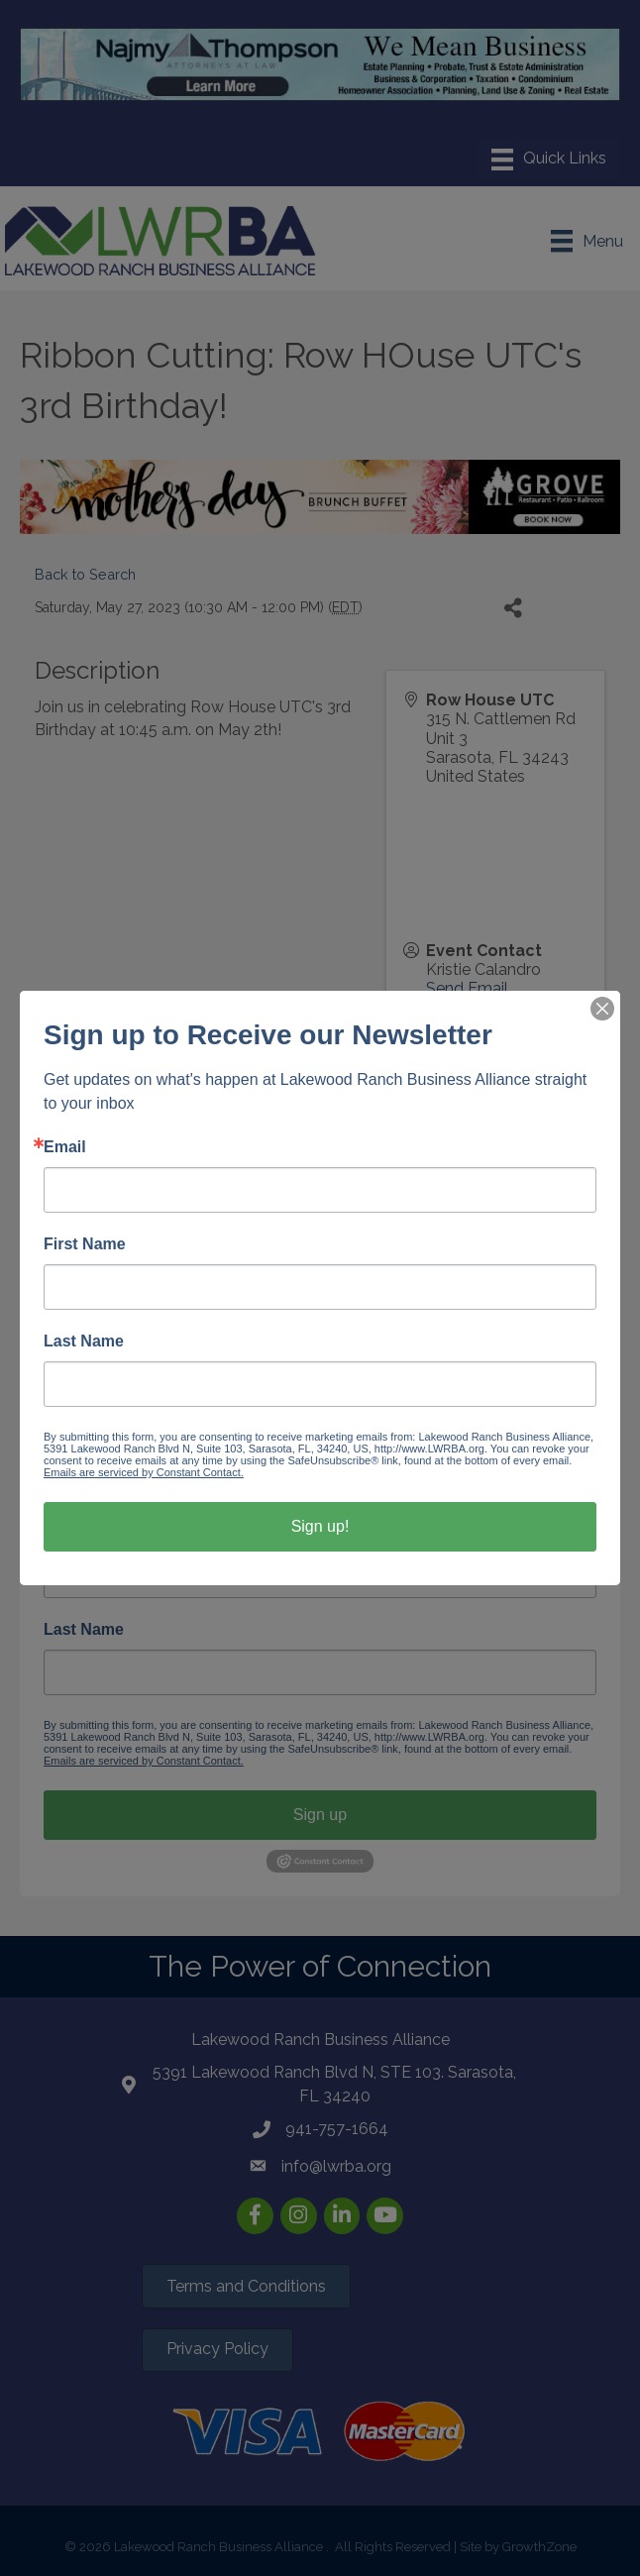 The width and height of the screenshot is (640, 2576). Describe the element at coordinates (144, 1472) in the screenshot. I see `Emails are serviced by Constant Contact.` at that location.